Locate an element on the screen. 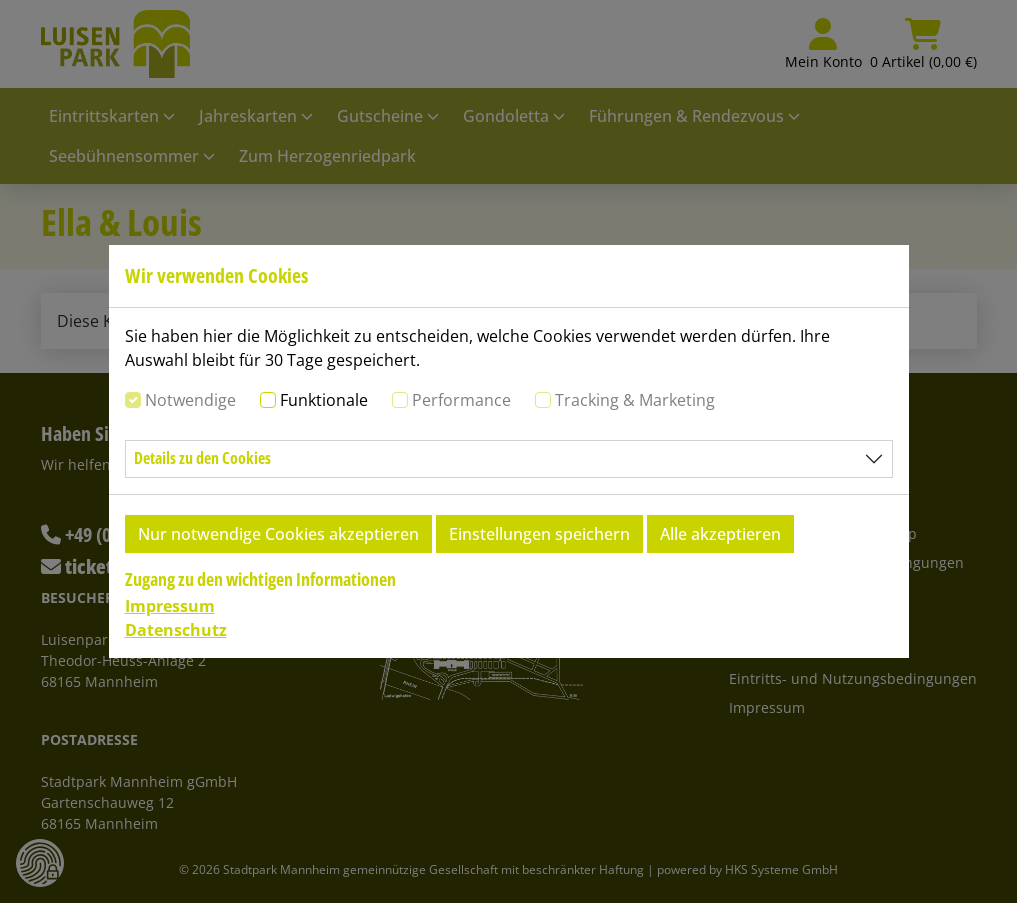 This screenshot has width=1017, height=903. Performance is located at coordinates (461, 400).